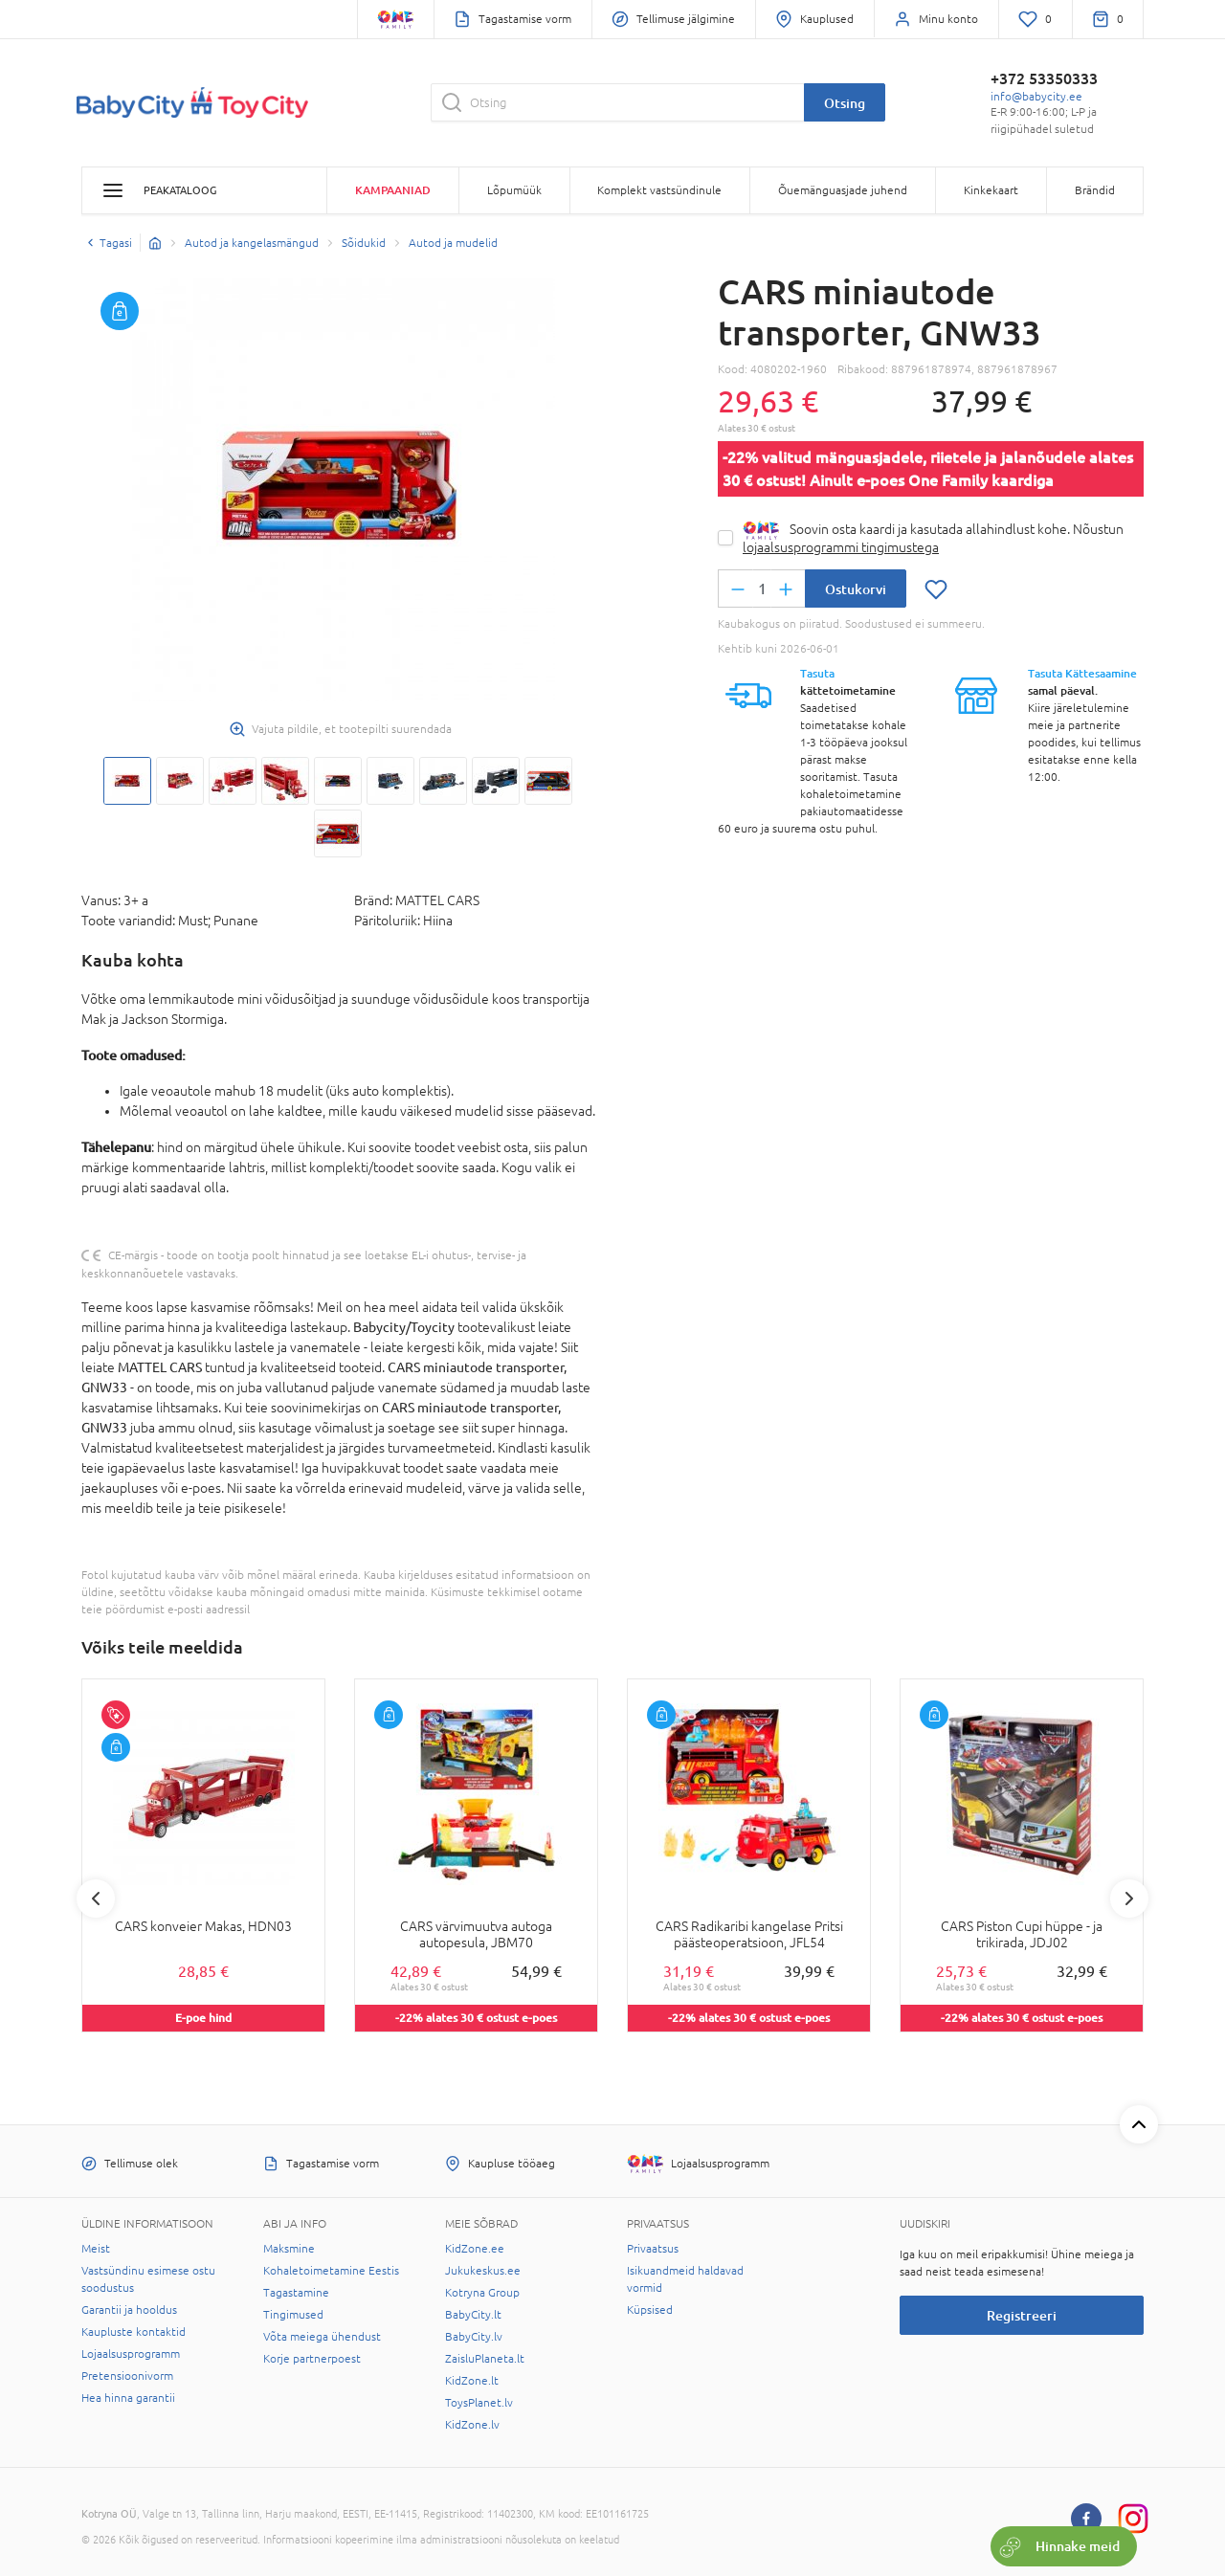 This screenshot has width=1225, height=2576. What do you see at coordinates (95, 2248) in the screenshot?
I see `Meist` at bounding box center [95, 2248].